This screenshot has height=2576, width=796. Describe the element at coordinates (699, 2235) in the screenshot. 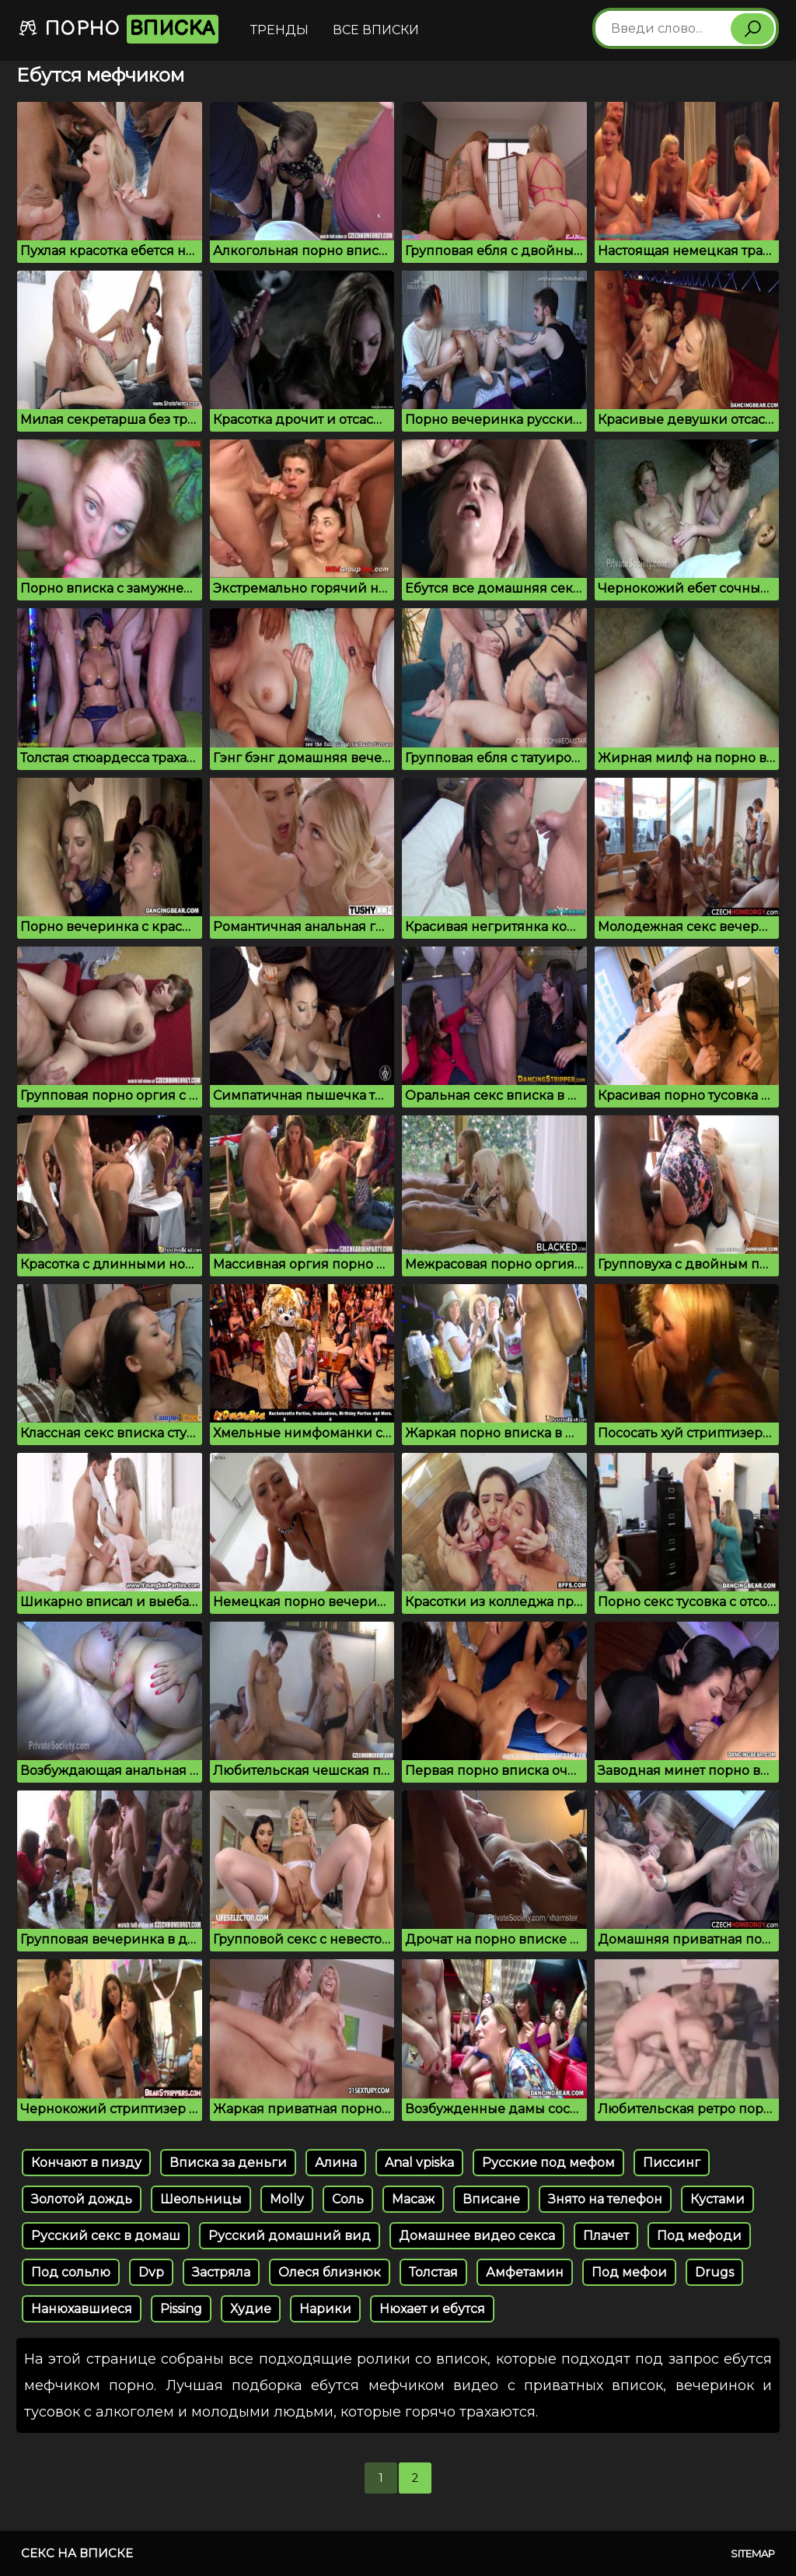

I see `Под мефоди` at that location.